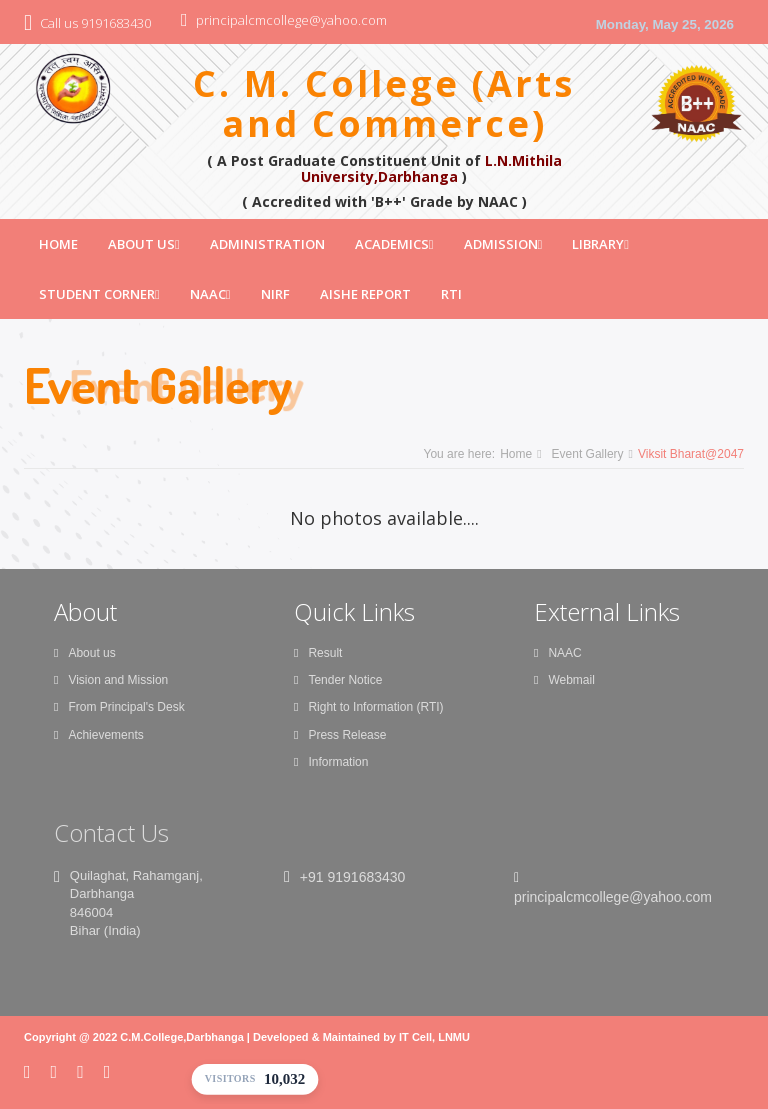 This screenshot has height=1109, width=768. I want to click on AISHE Report, so click(365, 294).